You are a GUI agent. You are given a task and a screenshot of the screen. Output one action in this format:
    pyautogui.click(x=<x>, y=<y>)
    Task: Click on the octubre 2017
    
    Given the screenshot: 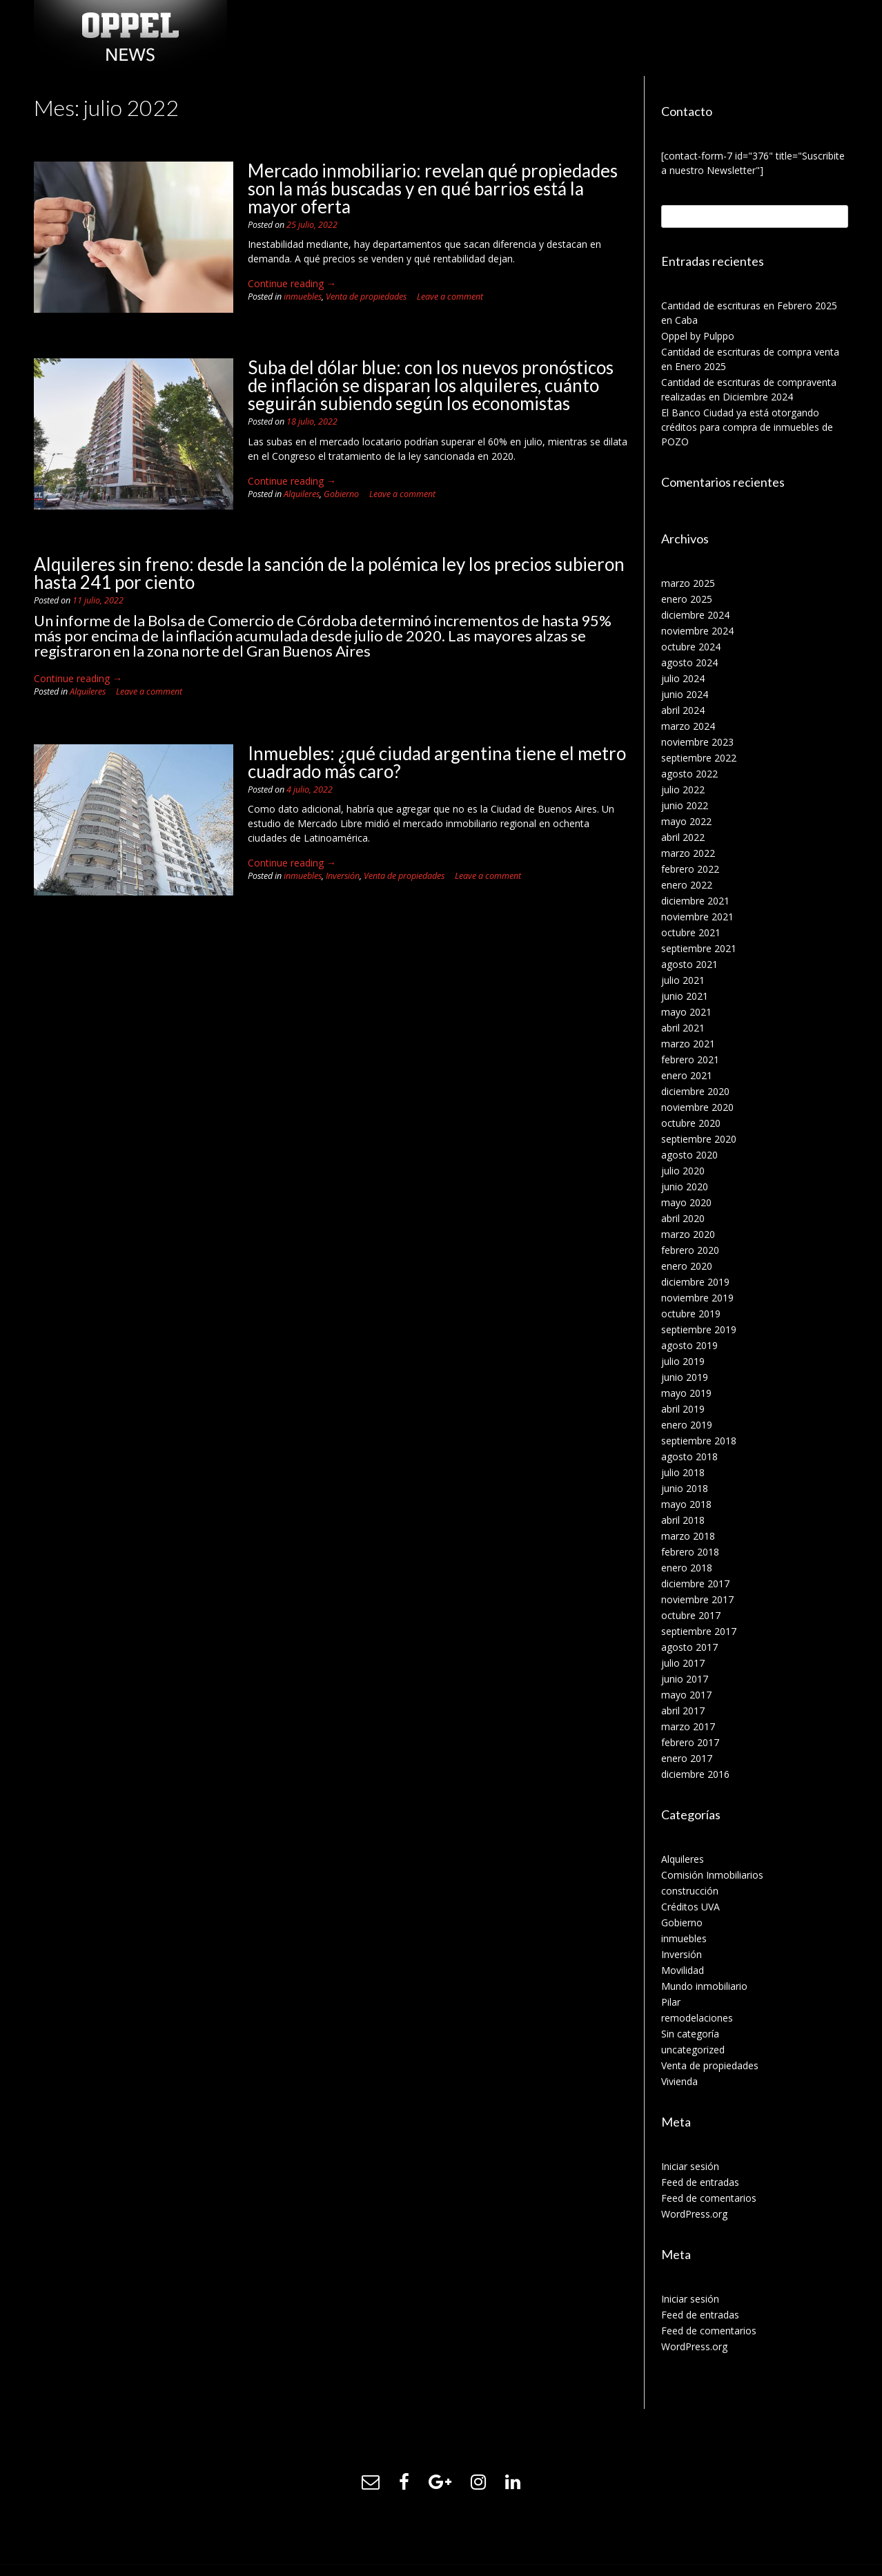 What is the action you would take?
    pyautogui.click(x=691, y=1615)
    